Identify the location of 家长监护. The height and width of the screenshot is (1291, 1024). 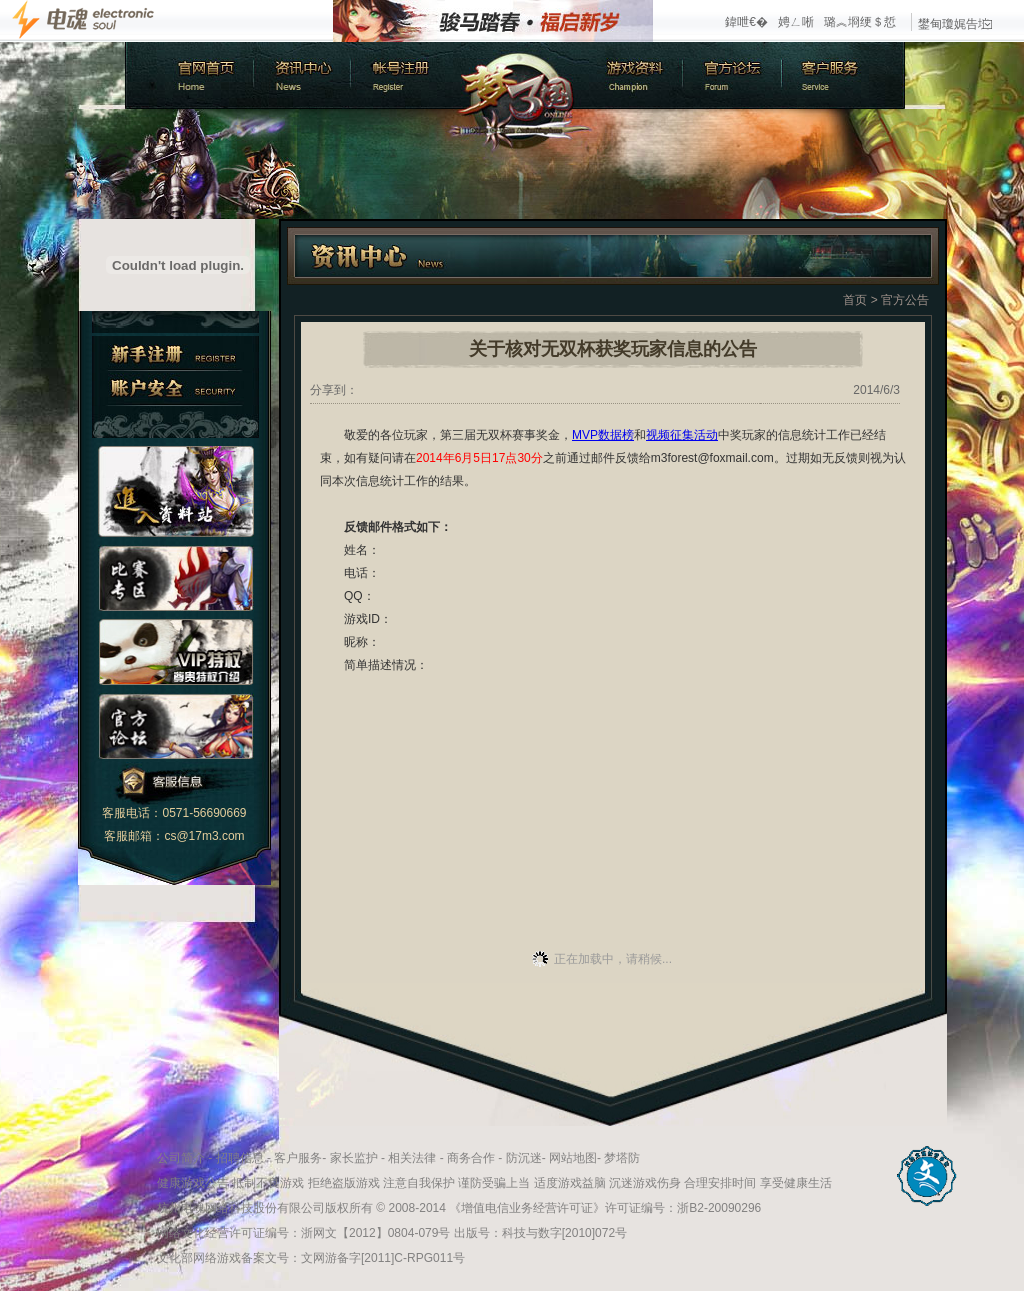
(354, 1158).